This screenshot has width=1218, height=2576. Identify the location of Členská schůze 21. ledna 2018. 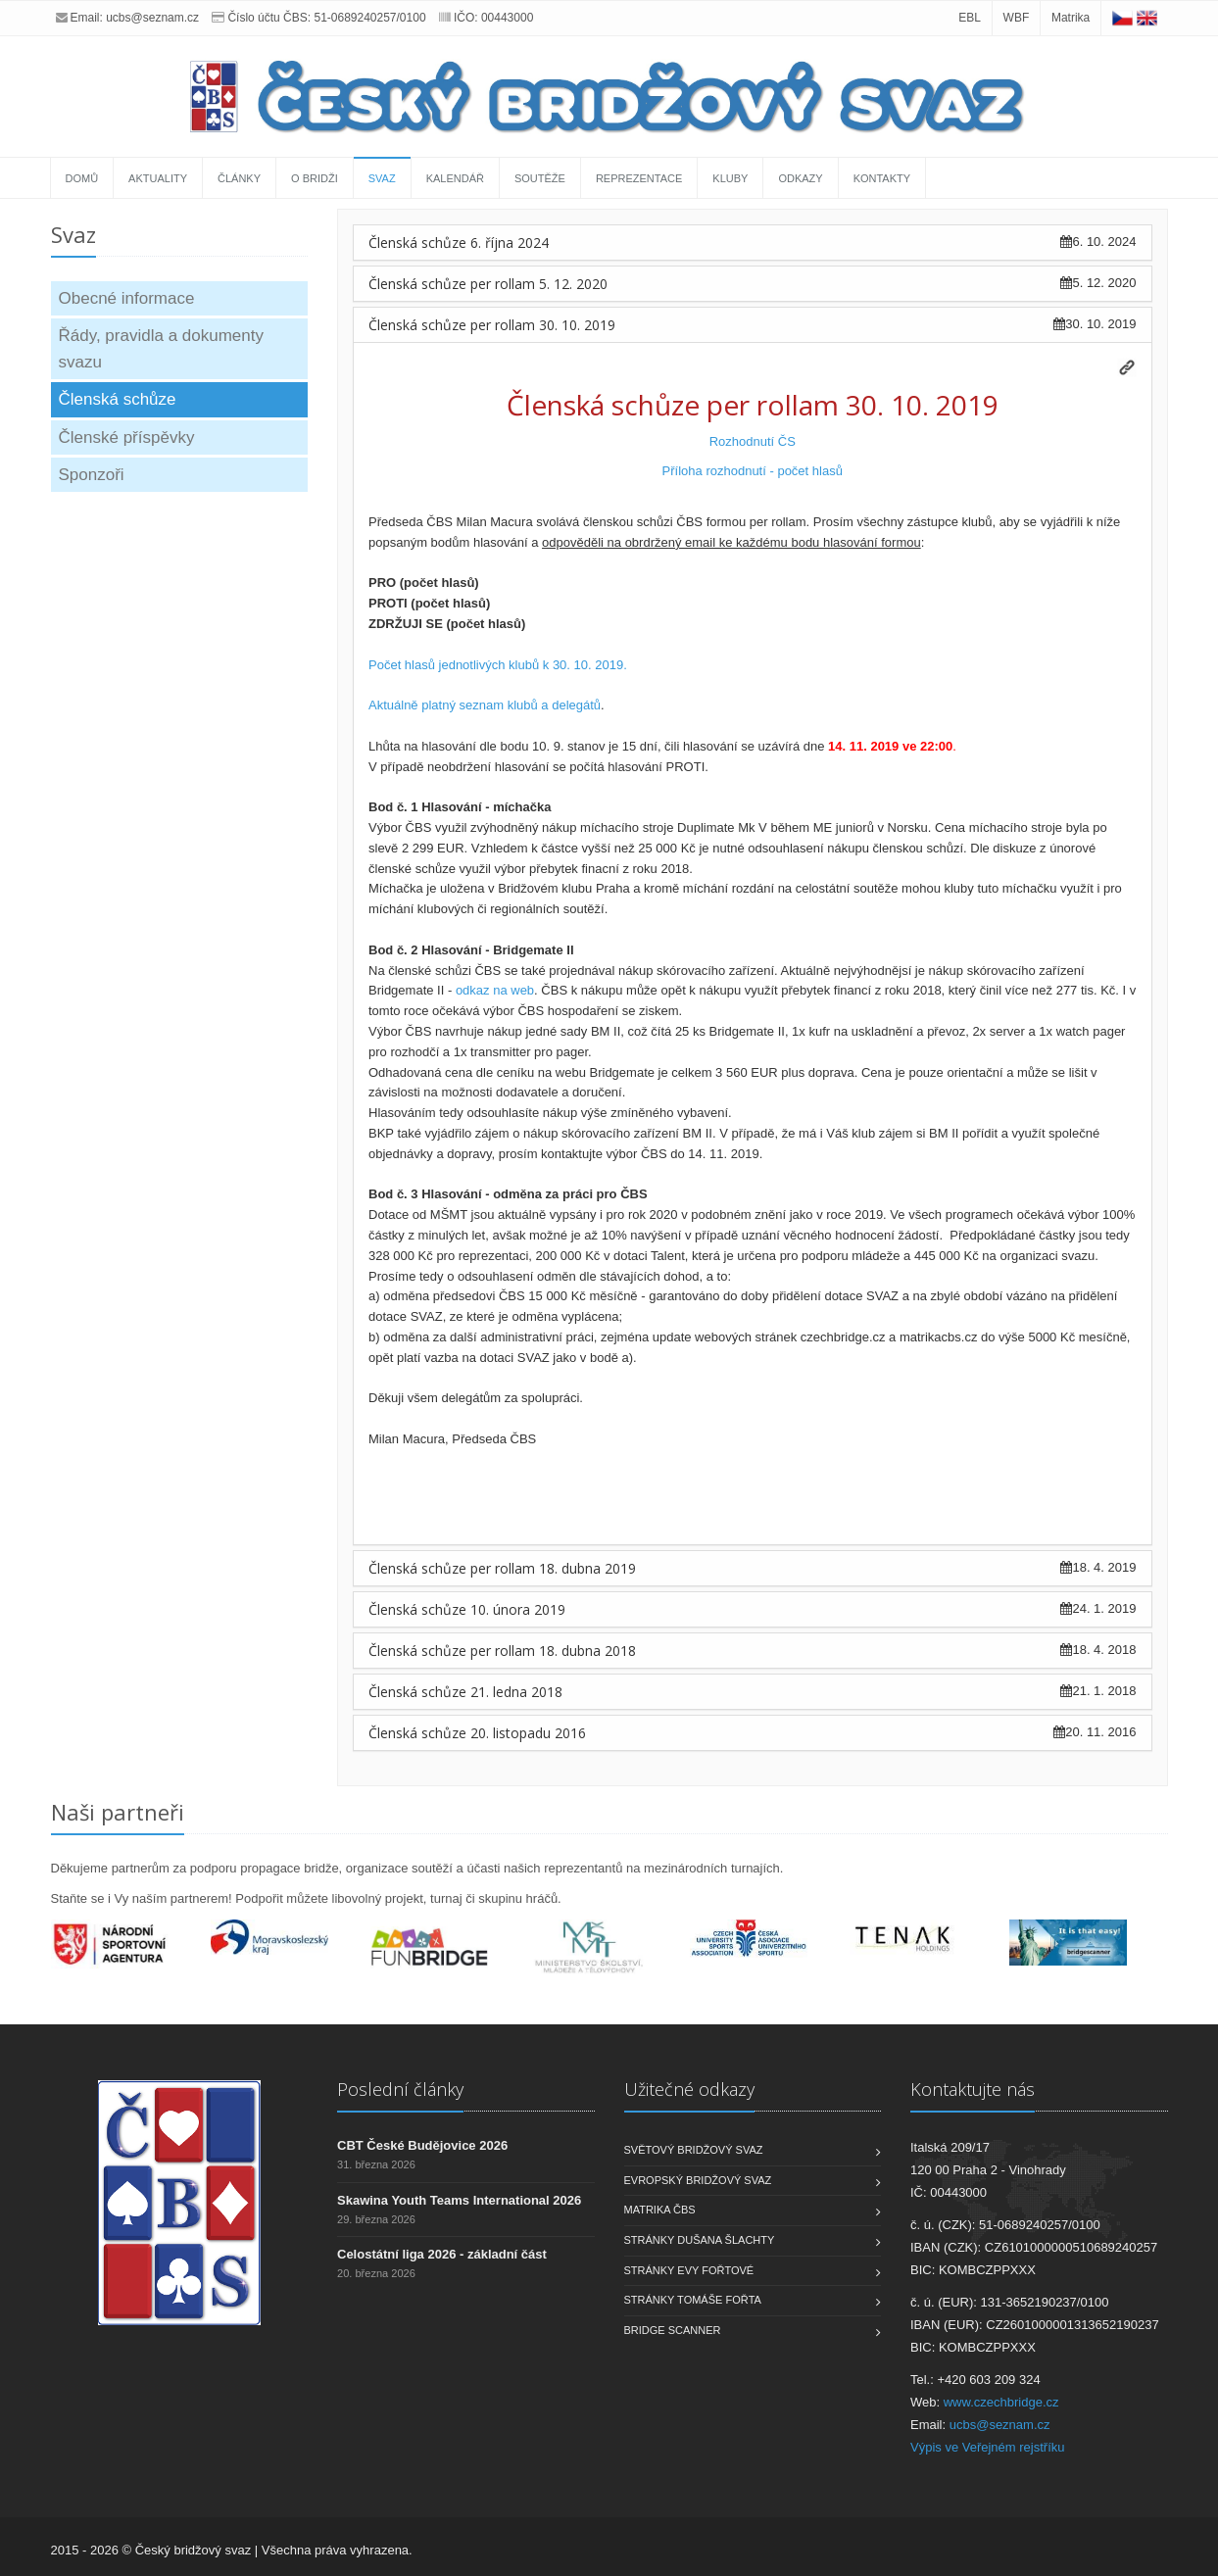
(465, 1691).